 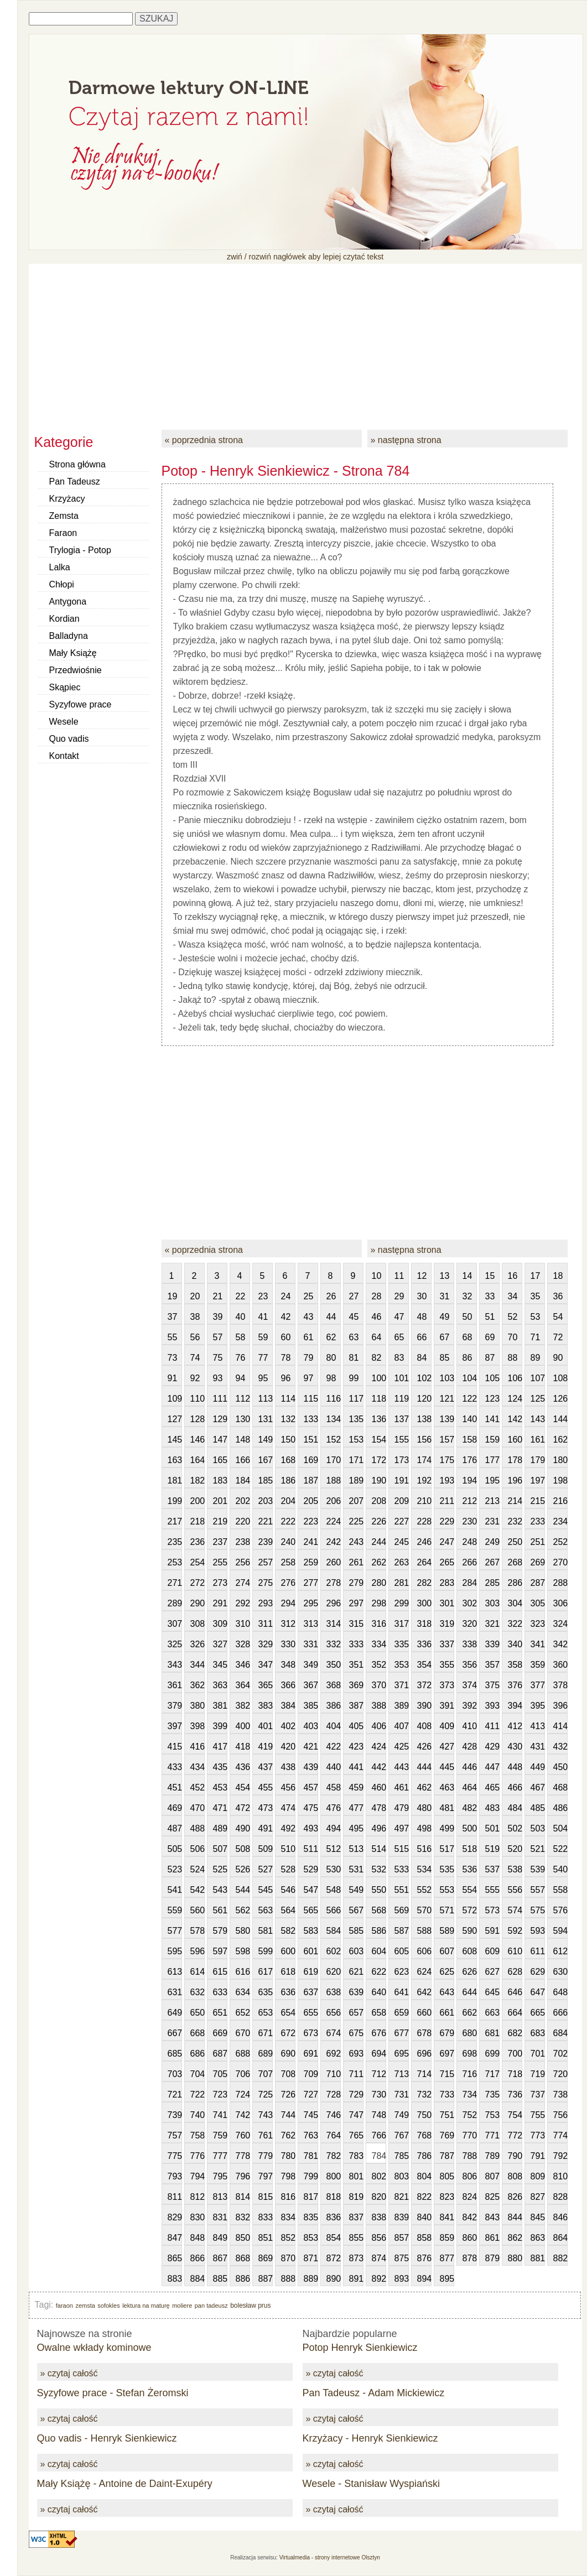 What do you see at coordinates (333, 2258) in the screenshot?
I see `872` at bounding box center [333, 2258].